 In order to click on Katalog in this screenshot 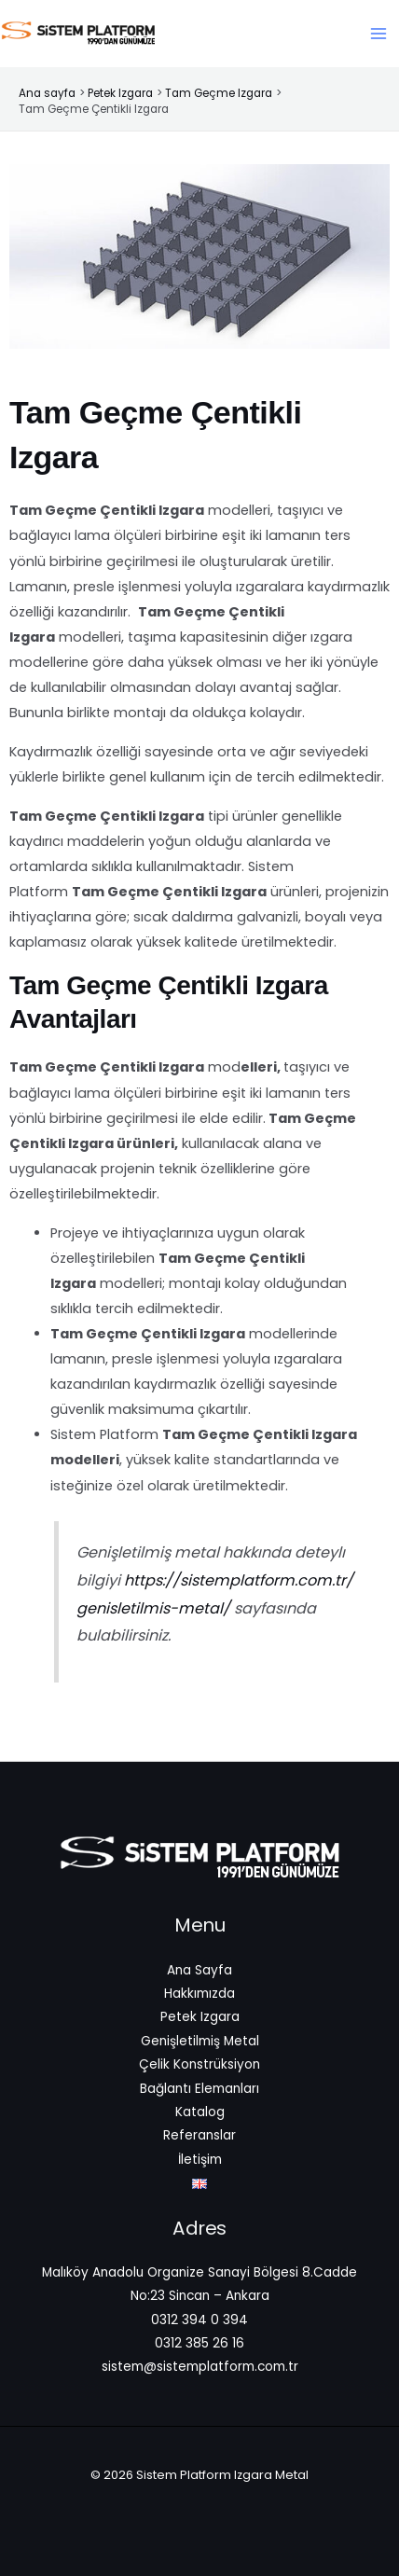, I will do `click(200, 2112)`.